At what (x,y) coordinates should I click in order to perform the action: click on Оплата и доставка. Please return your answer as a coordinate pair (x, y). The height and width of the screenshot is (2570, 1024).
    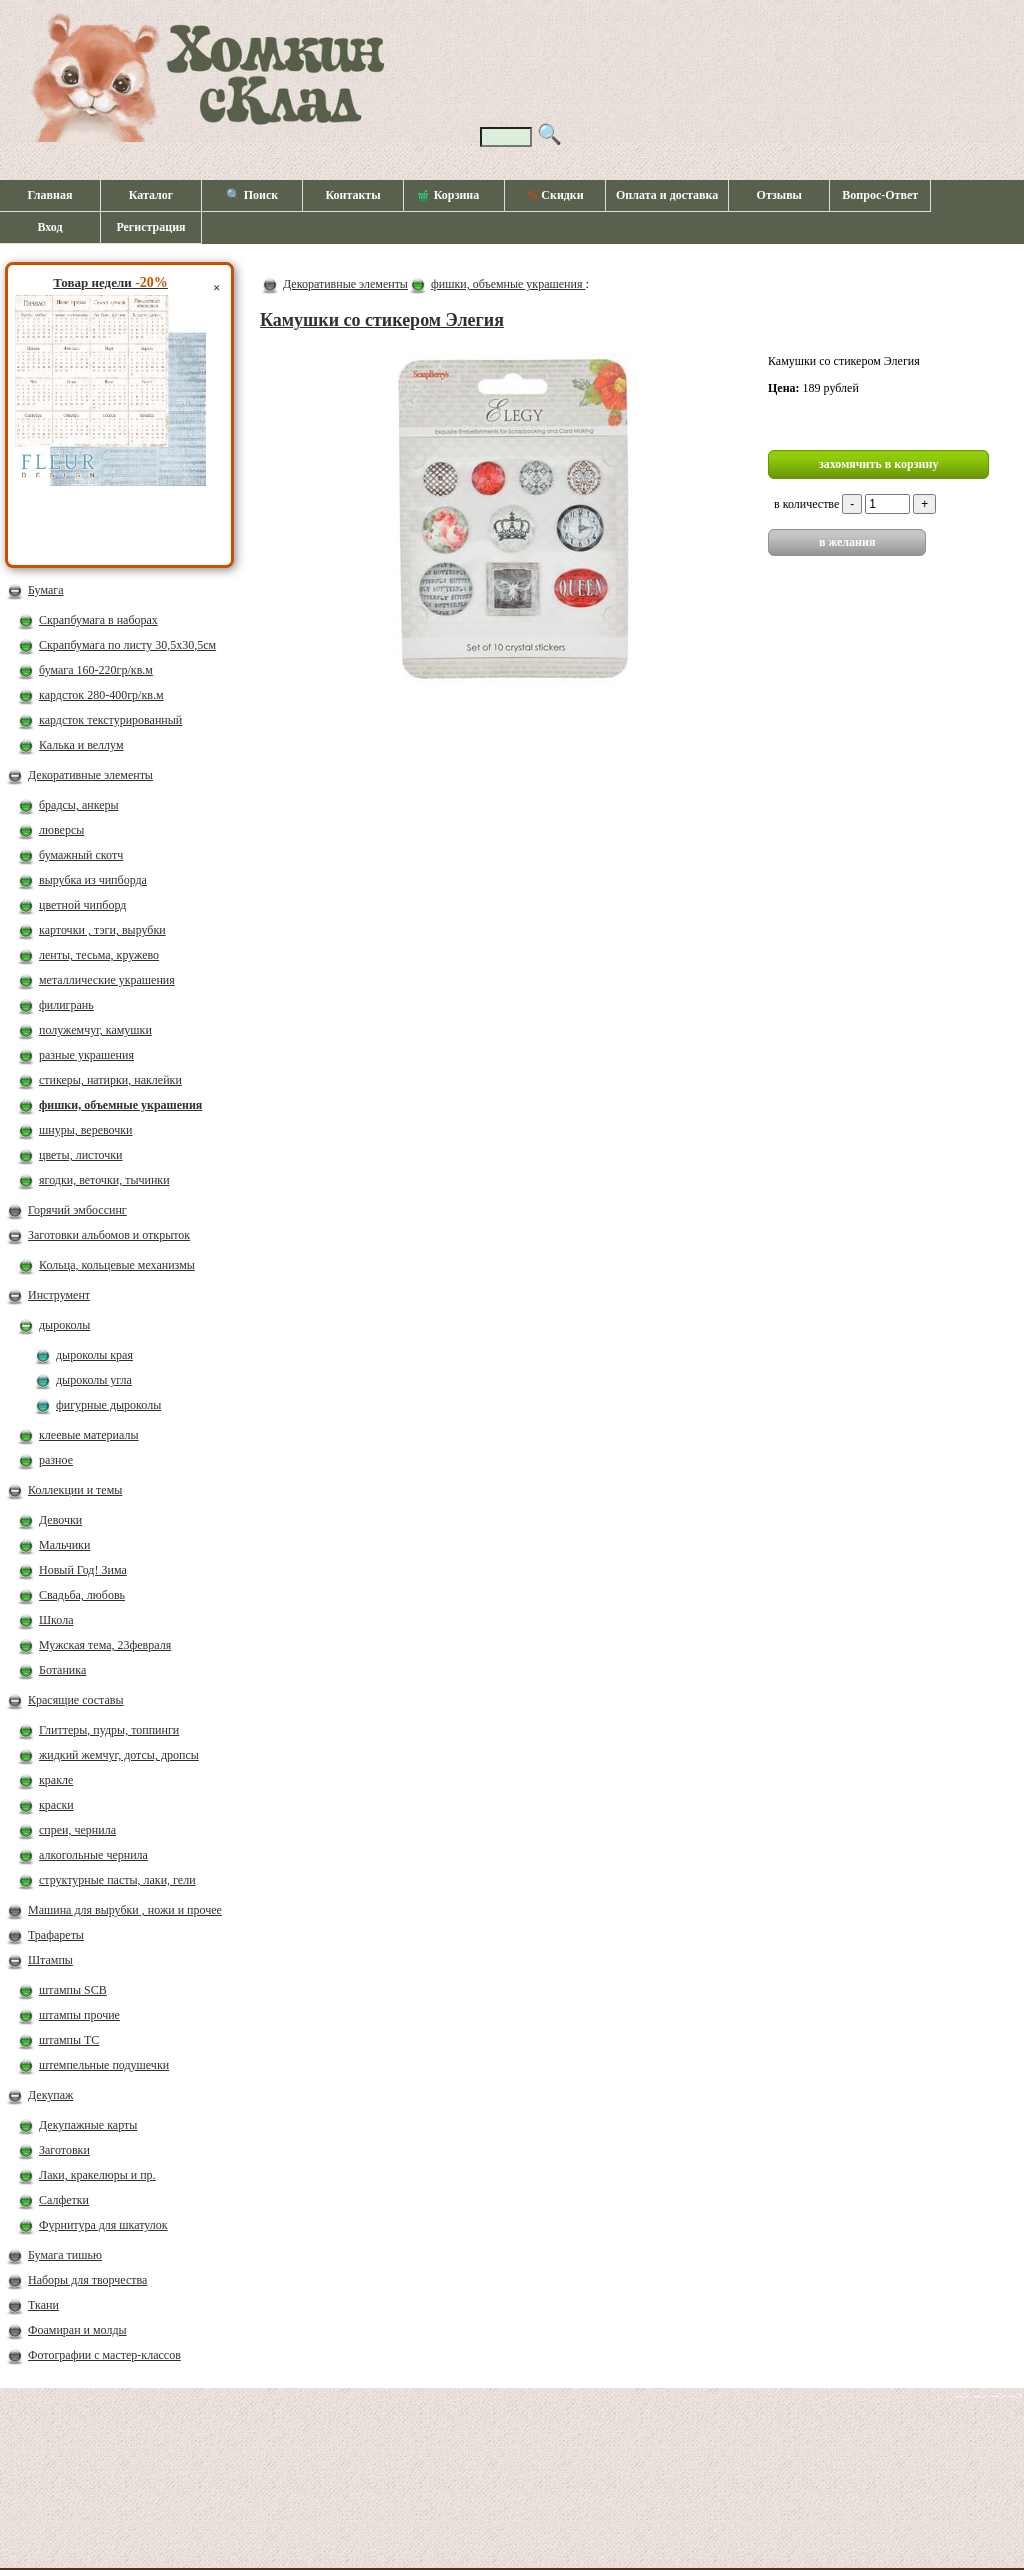
    Looking at the image, I should click on (667, 195).